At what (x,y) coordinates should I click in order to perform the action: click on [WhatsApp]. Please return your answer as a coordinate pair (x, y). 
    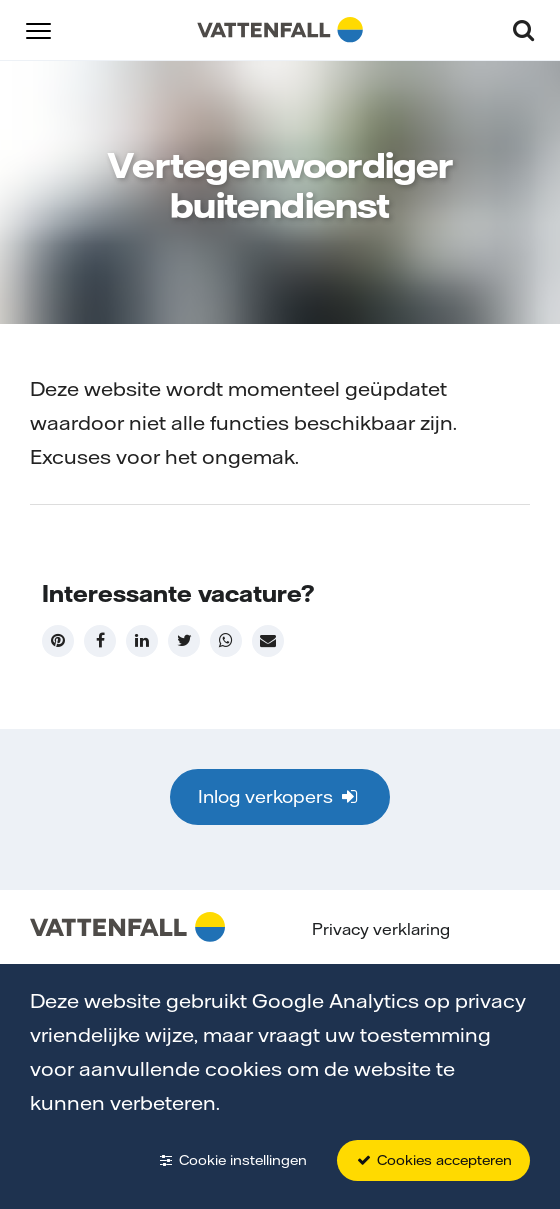
    Looking at the image, I should click on (226, 641).